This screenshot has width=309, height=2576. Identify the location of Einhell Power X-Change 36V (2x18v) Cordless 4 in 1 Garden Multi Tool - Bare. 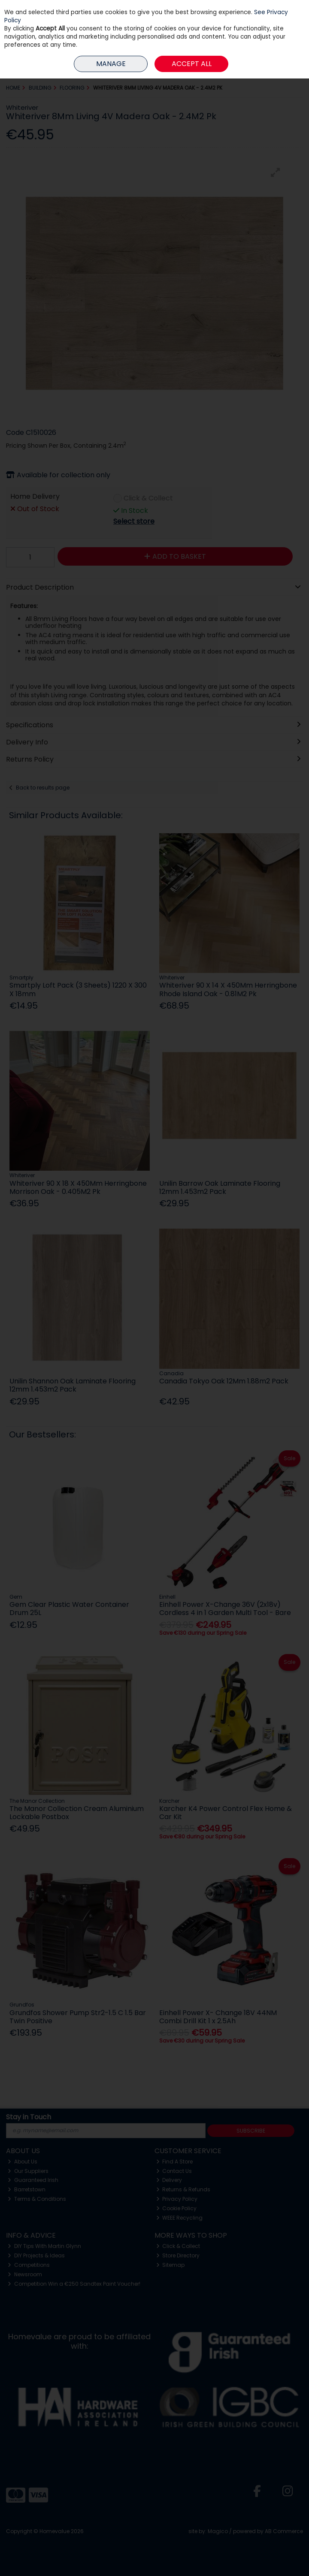
(225, 1609).